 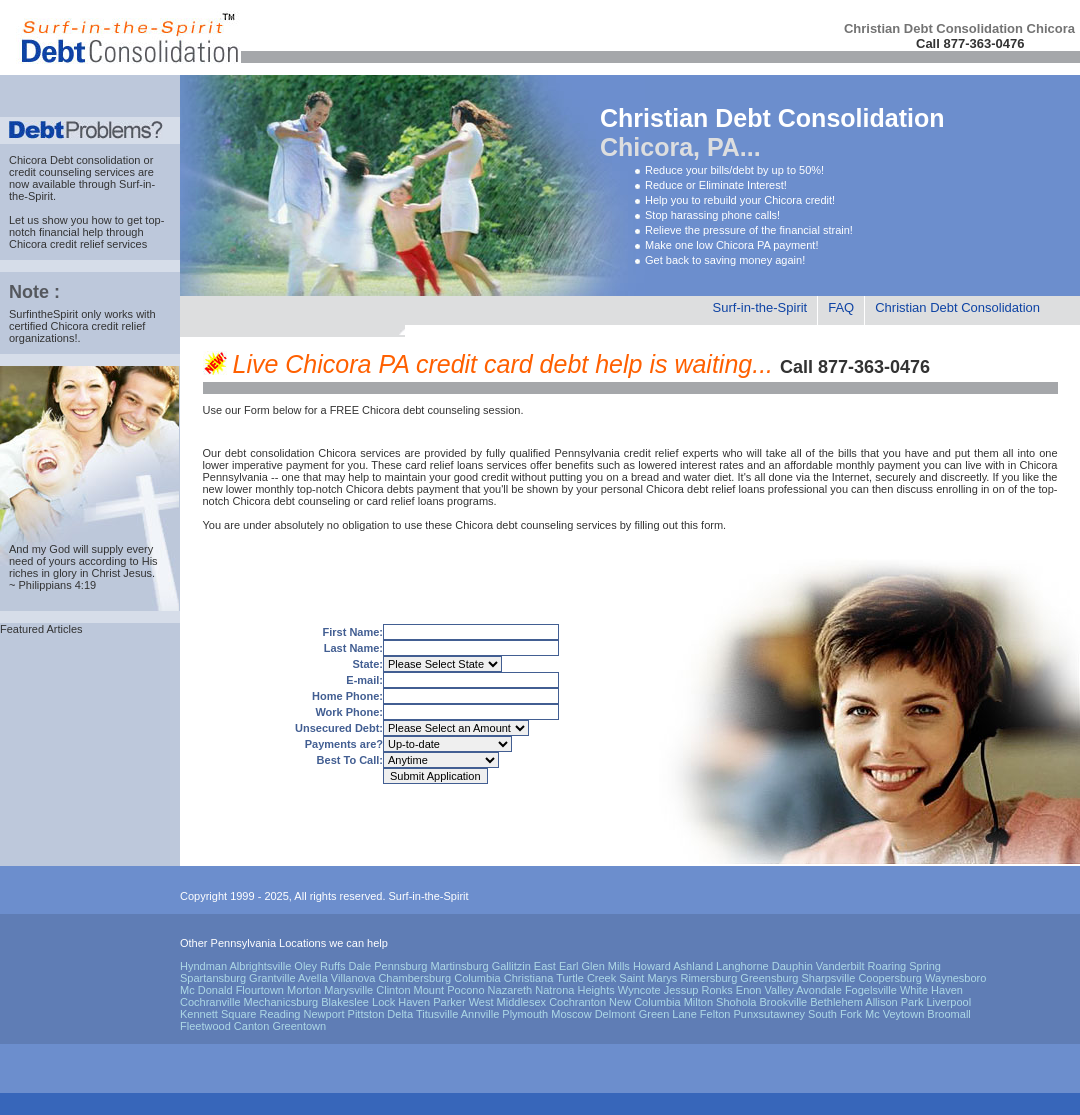 I want to click on Avella, so click(x=313, y=978).